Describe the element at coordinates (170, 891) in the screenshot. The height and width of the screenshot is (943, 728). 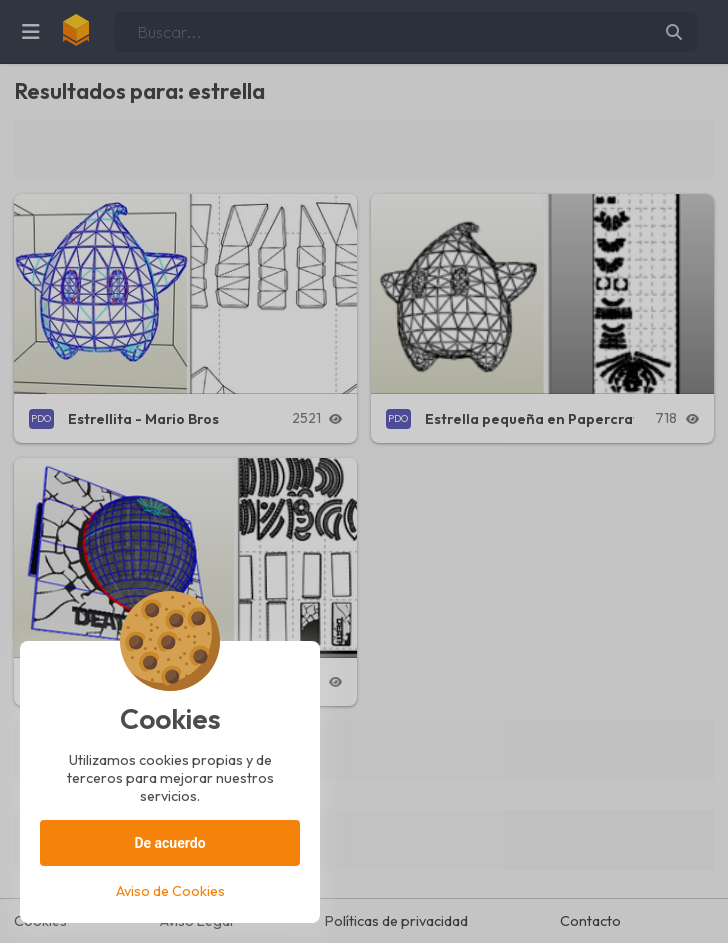
I see `Aviso de Cookies` at that location.